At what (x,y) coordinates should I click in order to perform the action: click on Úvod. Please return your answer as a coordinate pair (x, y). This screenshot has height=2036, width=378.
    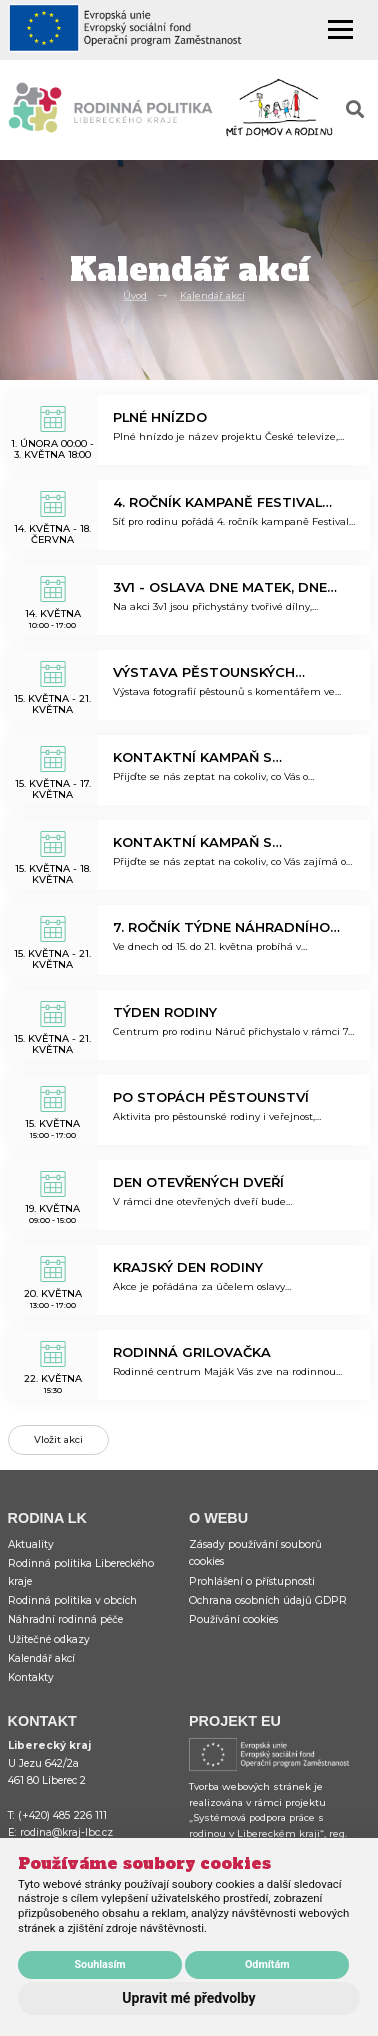
    Looking at the image, I should click on (135, 295).